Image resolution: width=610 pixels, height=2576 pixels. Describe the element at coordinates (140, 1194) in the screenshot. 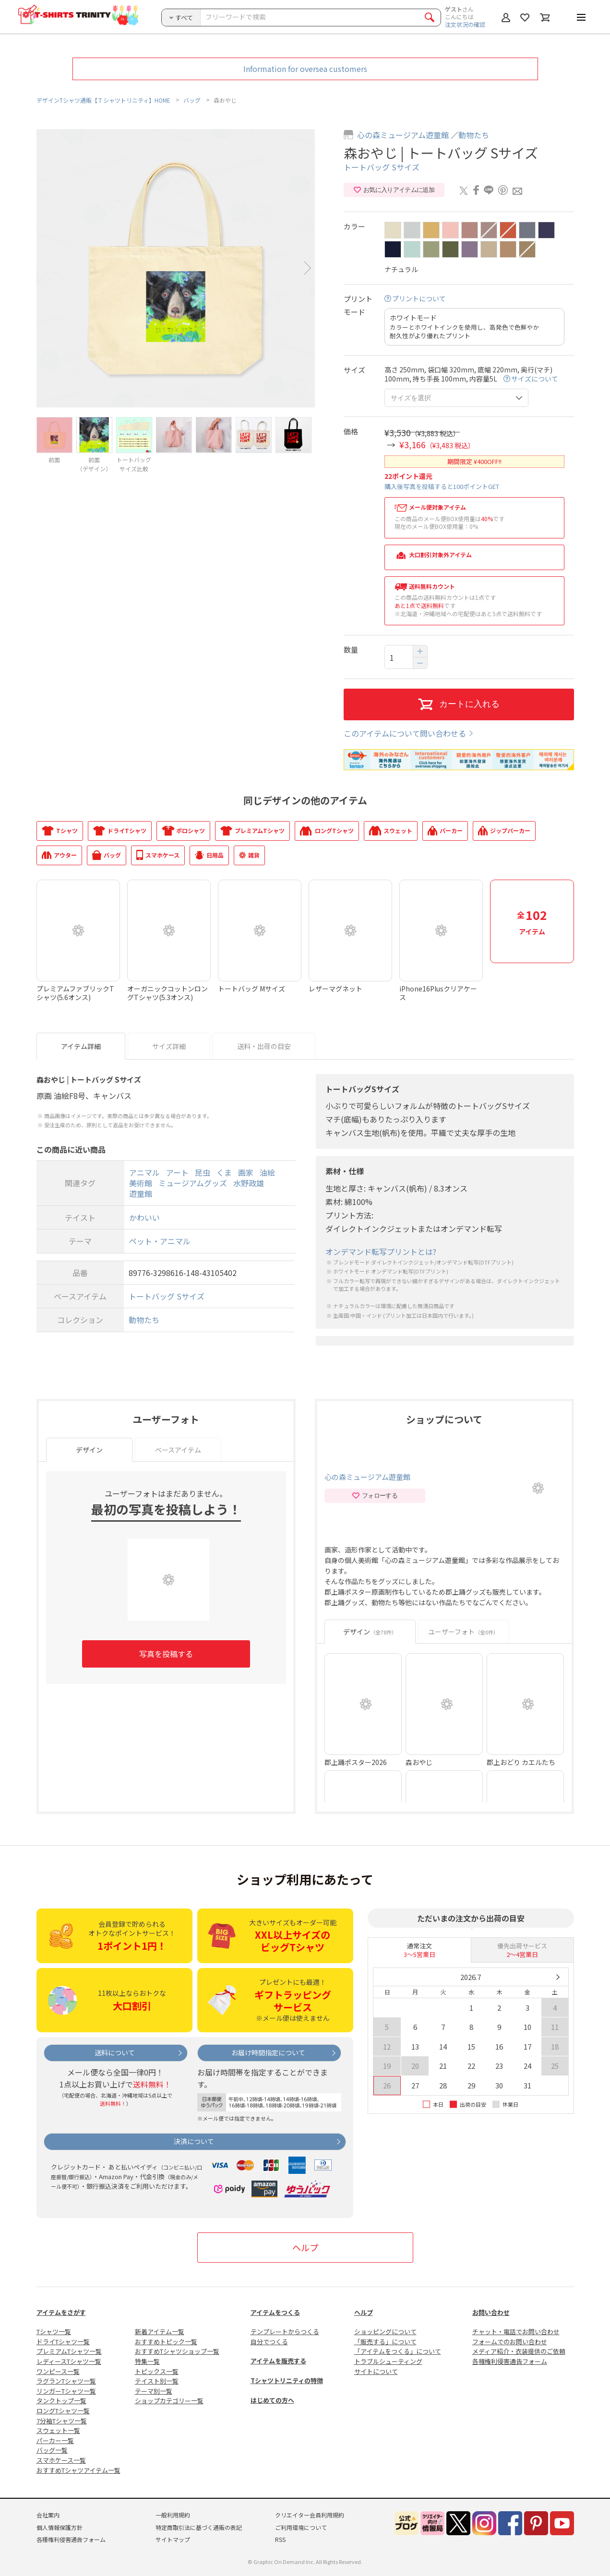

I see `遊童館` at that location.